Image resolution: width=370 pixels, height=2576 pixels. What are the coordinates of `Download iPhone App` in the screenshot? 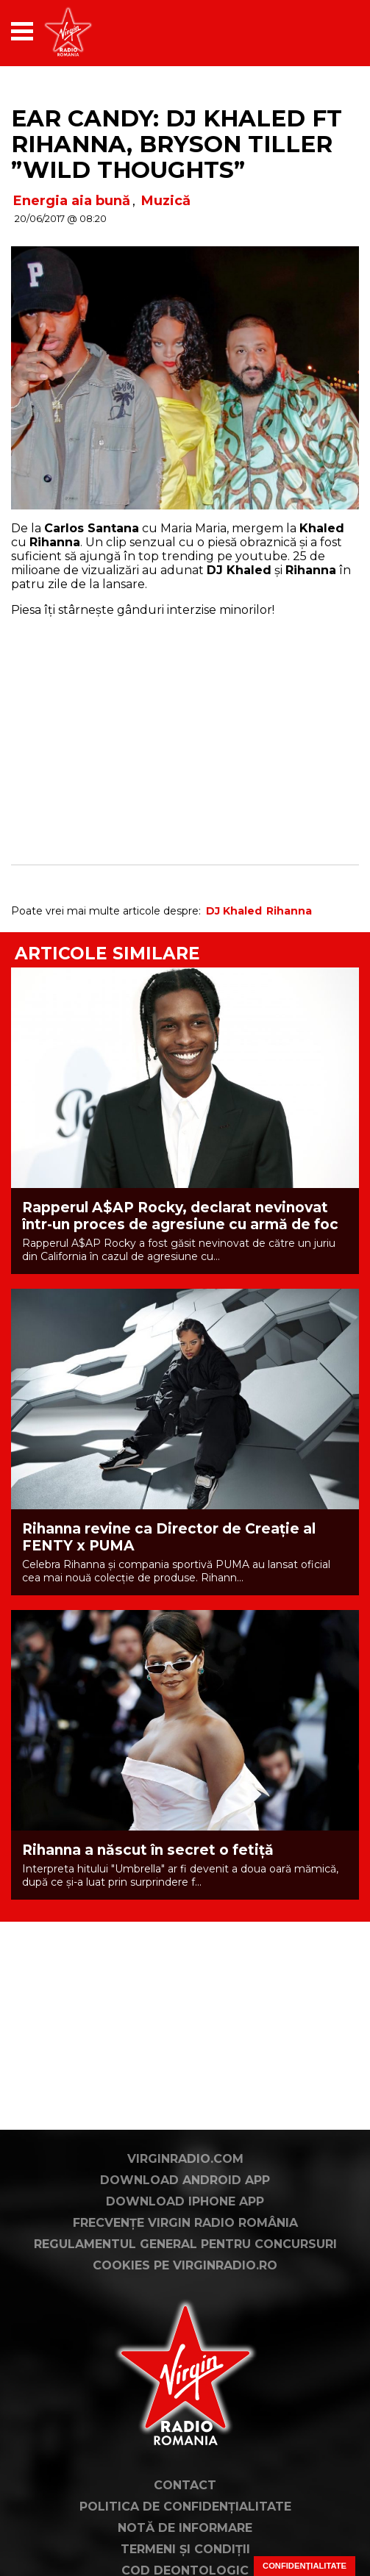 It's located at (185, 2201).